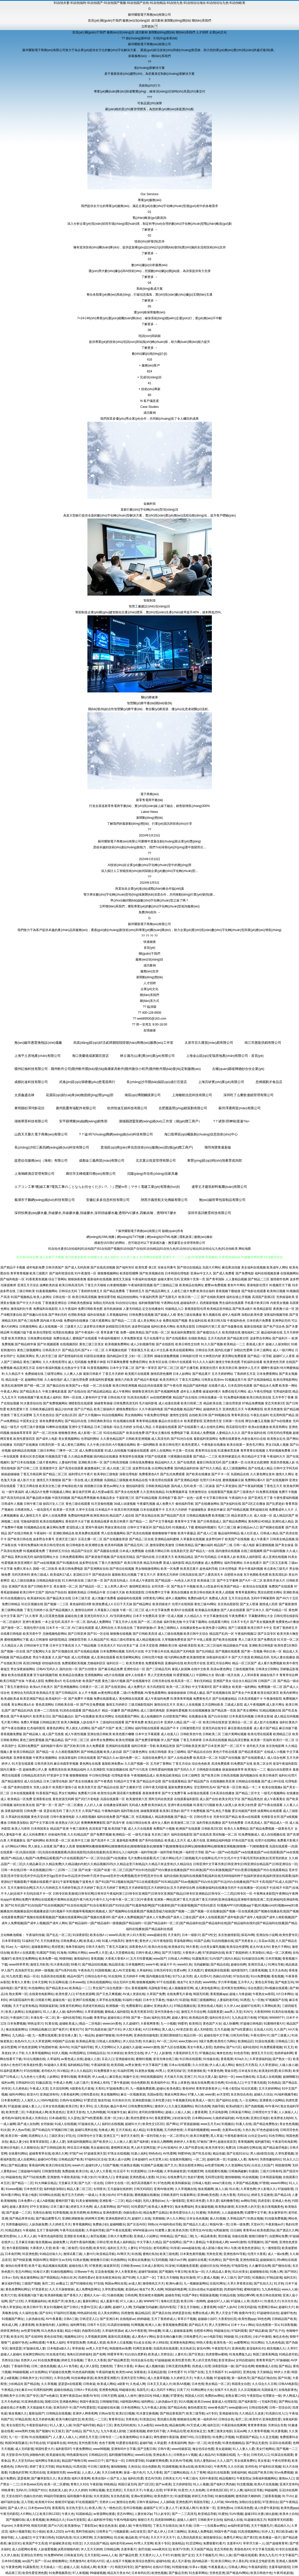 This screenshot has height=2576, width=299. I want to click on 九九热99视频, so click(96, 2112).